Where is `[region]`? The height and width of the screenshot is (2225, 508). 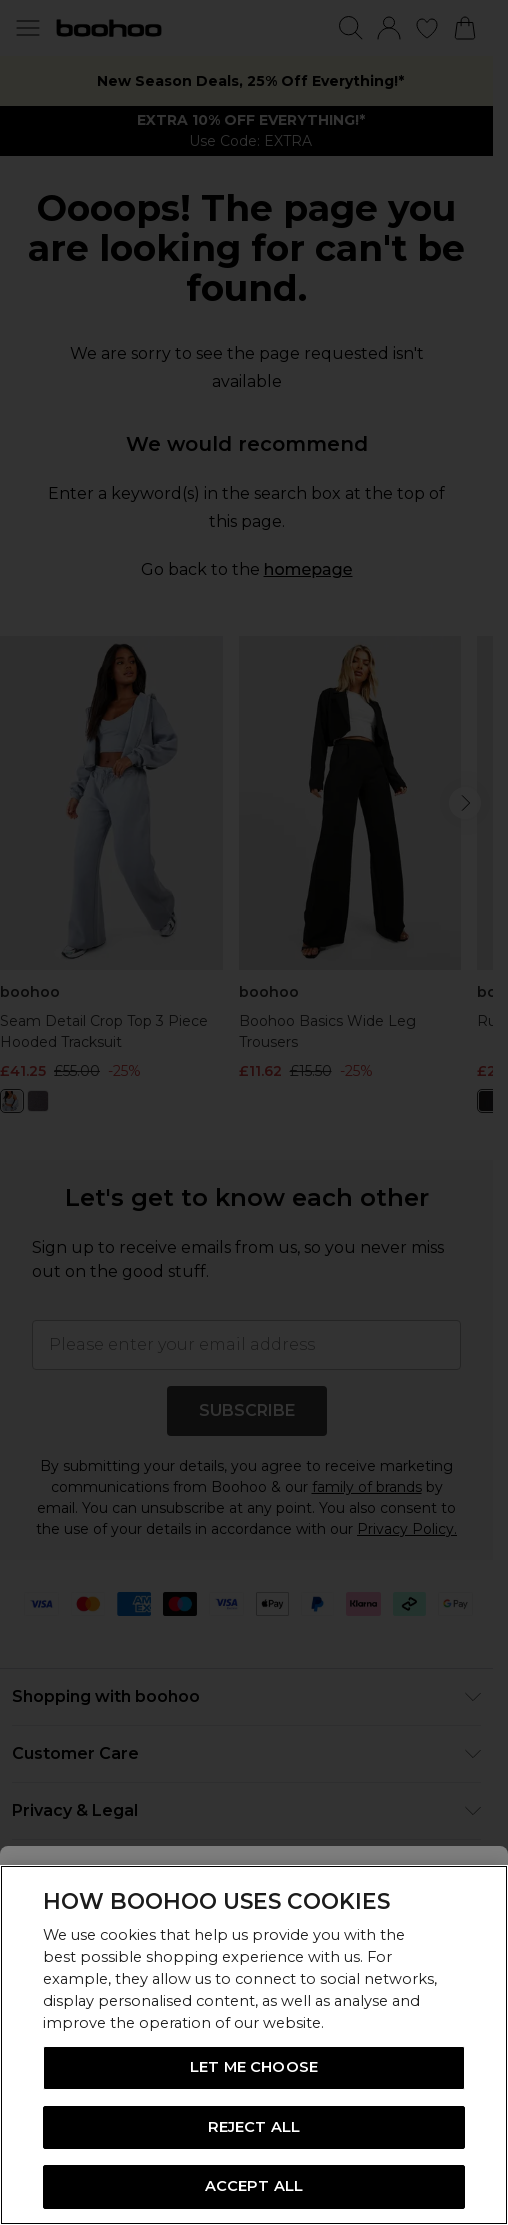 [region] is located at coordinates (254, 2045).